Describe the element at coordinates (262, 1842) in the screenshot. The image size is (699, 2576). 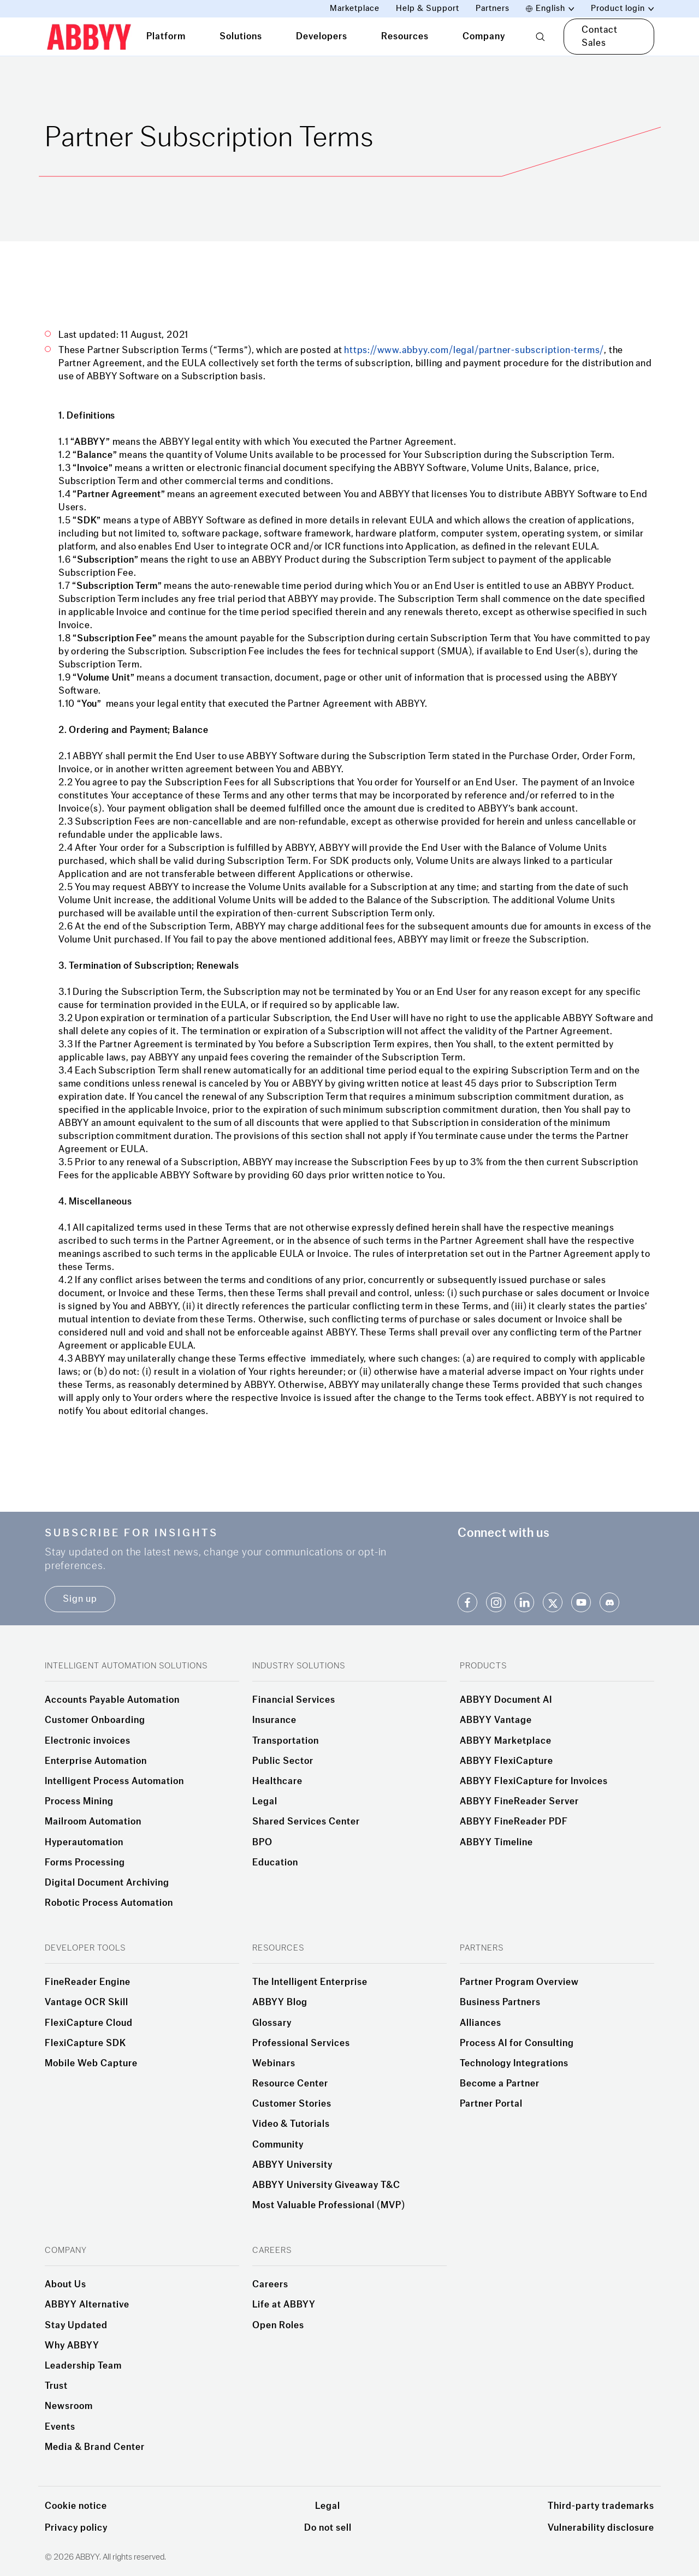
I see `BPO` at that location.